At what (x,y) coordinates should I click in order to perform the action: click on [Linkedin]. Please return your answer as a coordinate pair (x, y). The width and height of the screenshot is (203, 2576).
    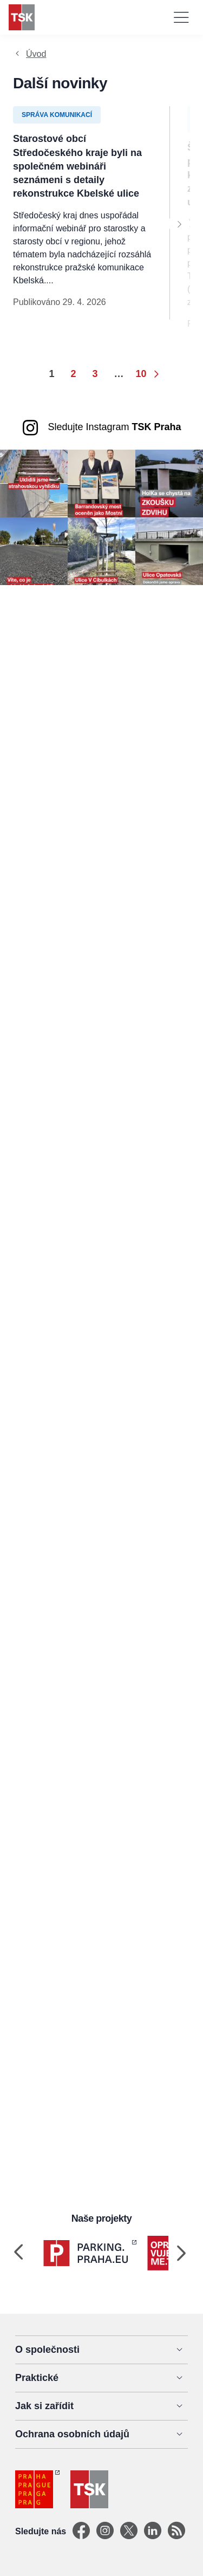
    Looking at the image, I should click on (152, 2531).